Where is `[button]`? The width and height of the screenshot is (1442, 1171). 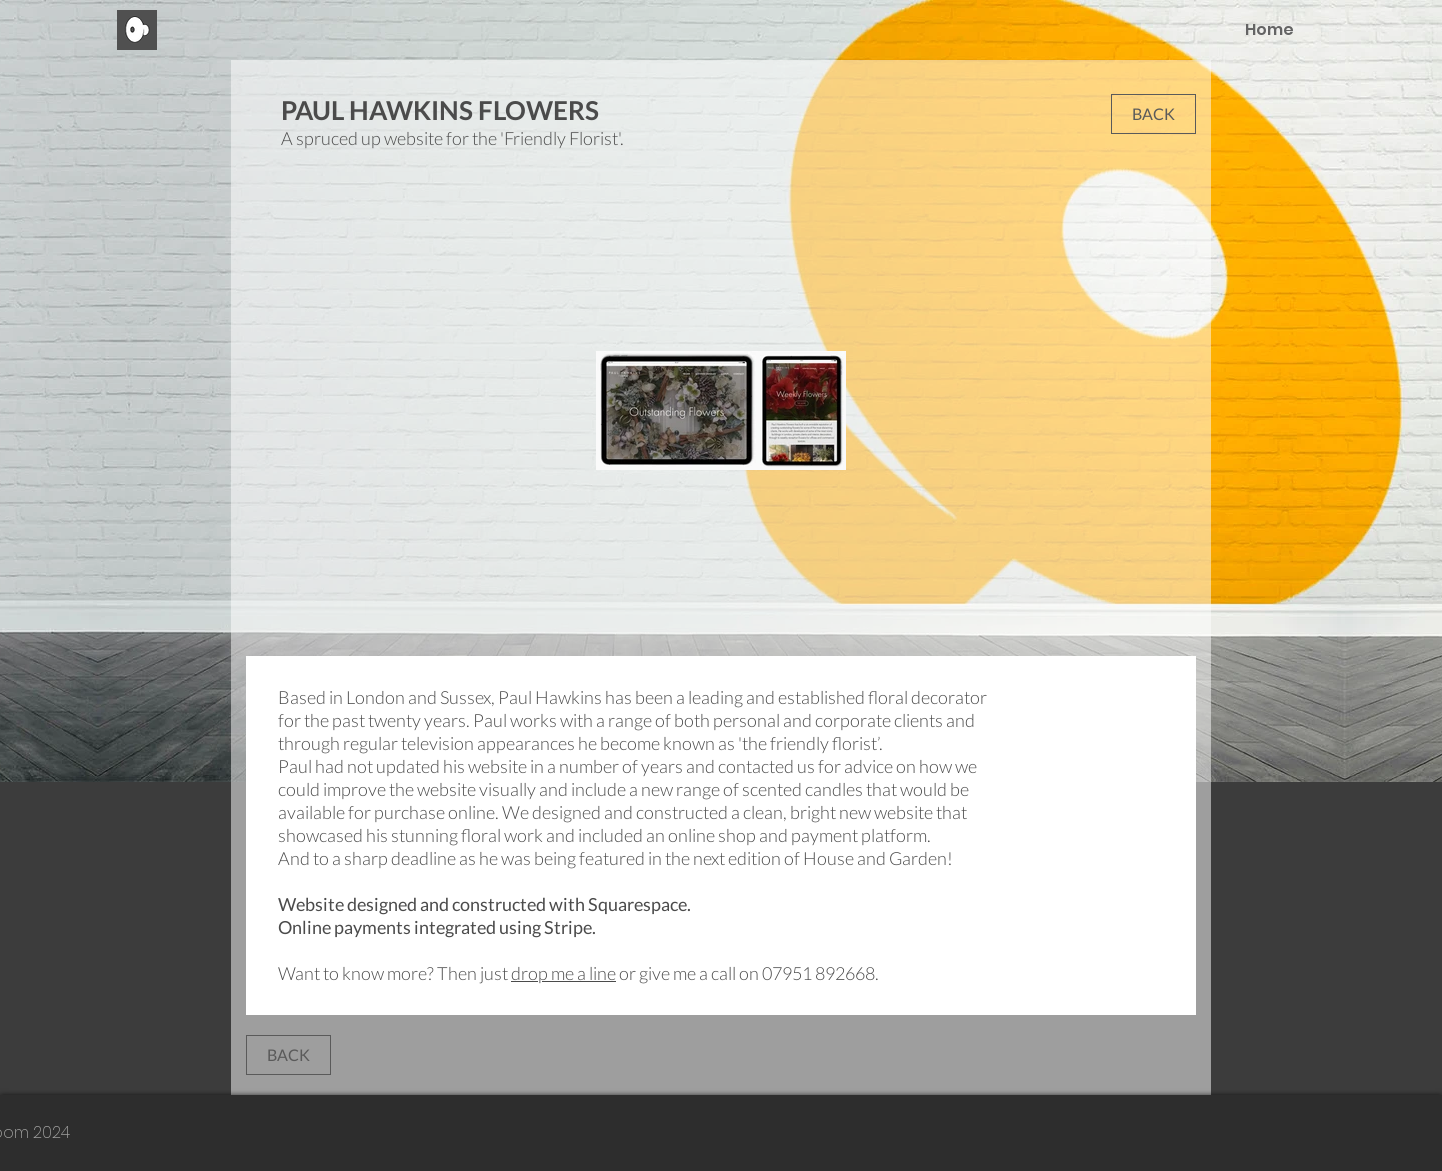 [button] is located at coordinates (1153, 114).